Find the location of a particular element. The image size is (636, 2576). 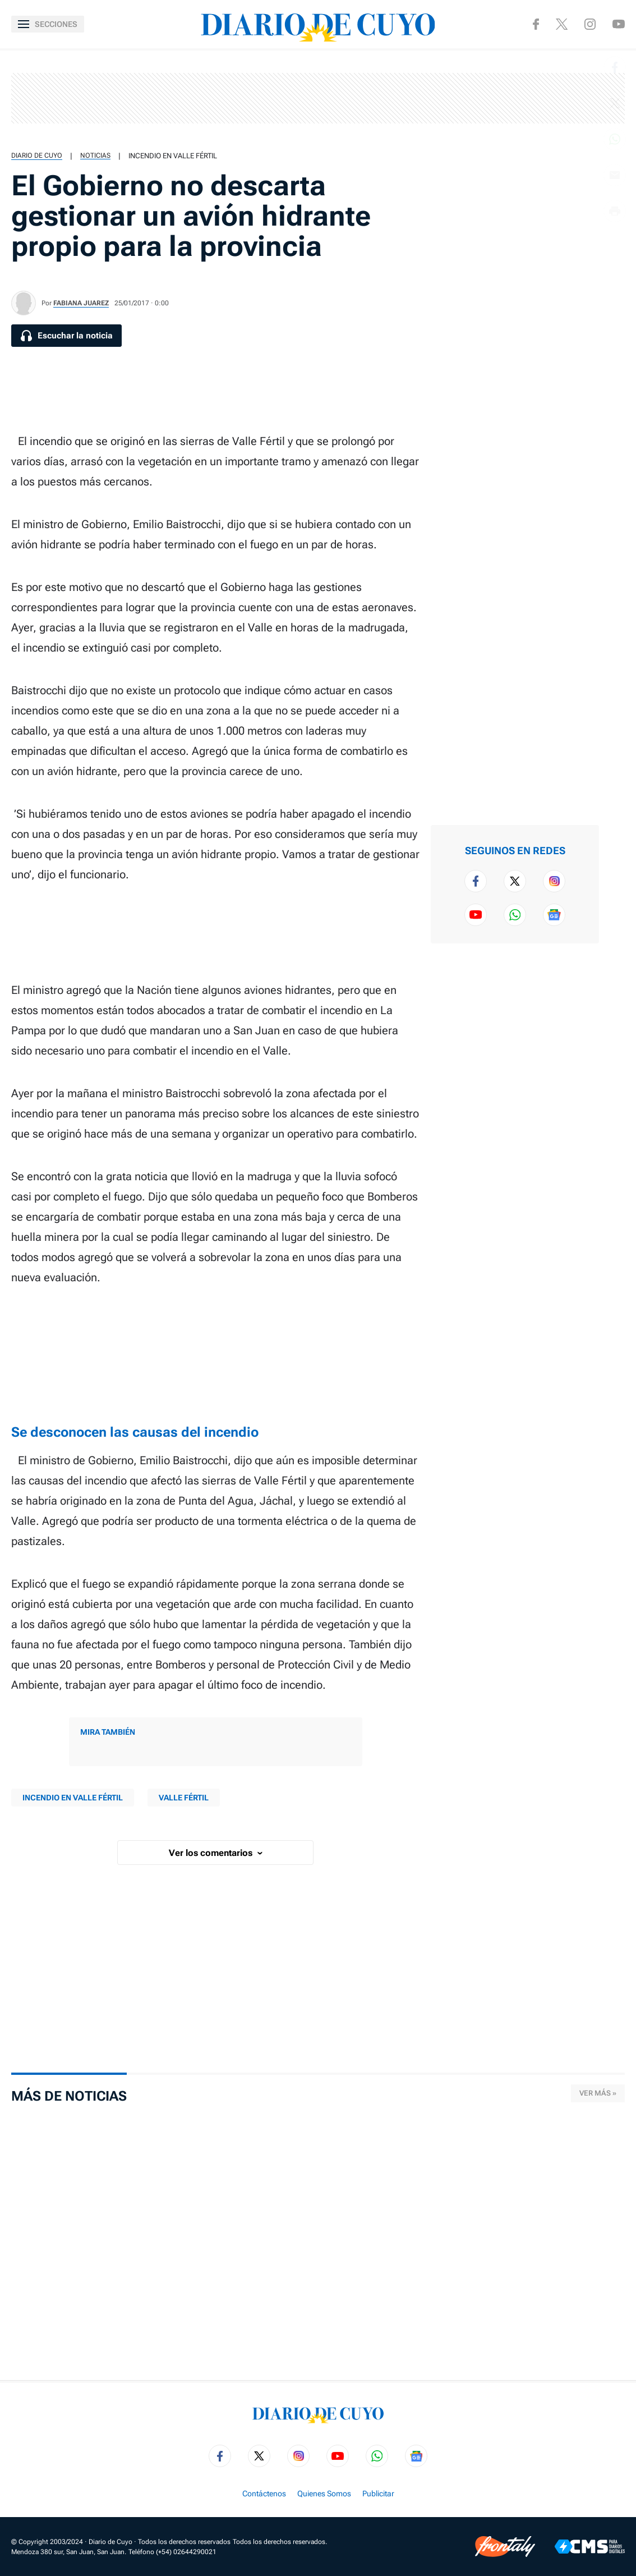

Más de Noticias is located at coordinates (69, 2096).